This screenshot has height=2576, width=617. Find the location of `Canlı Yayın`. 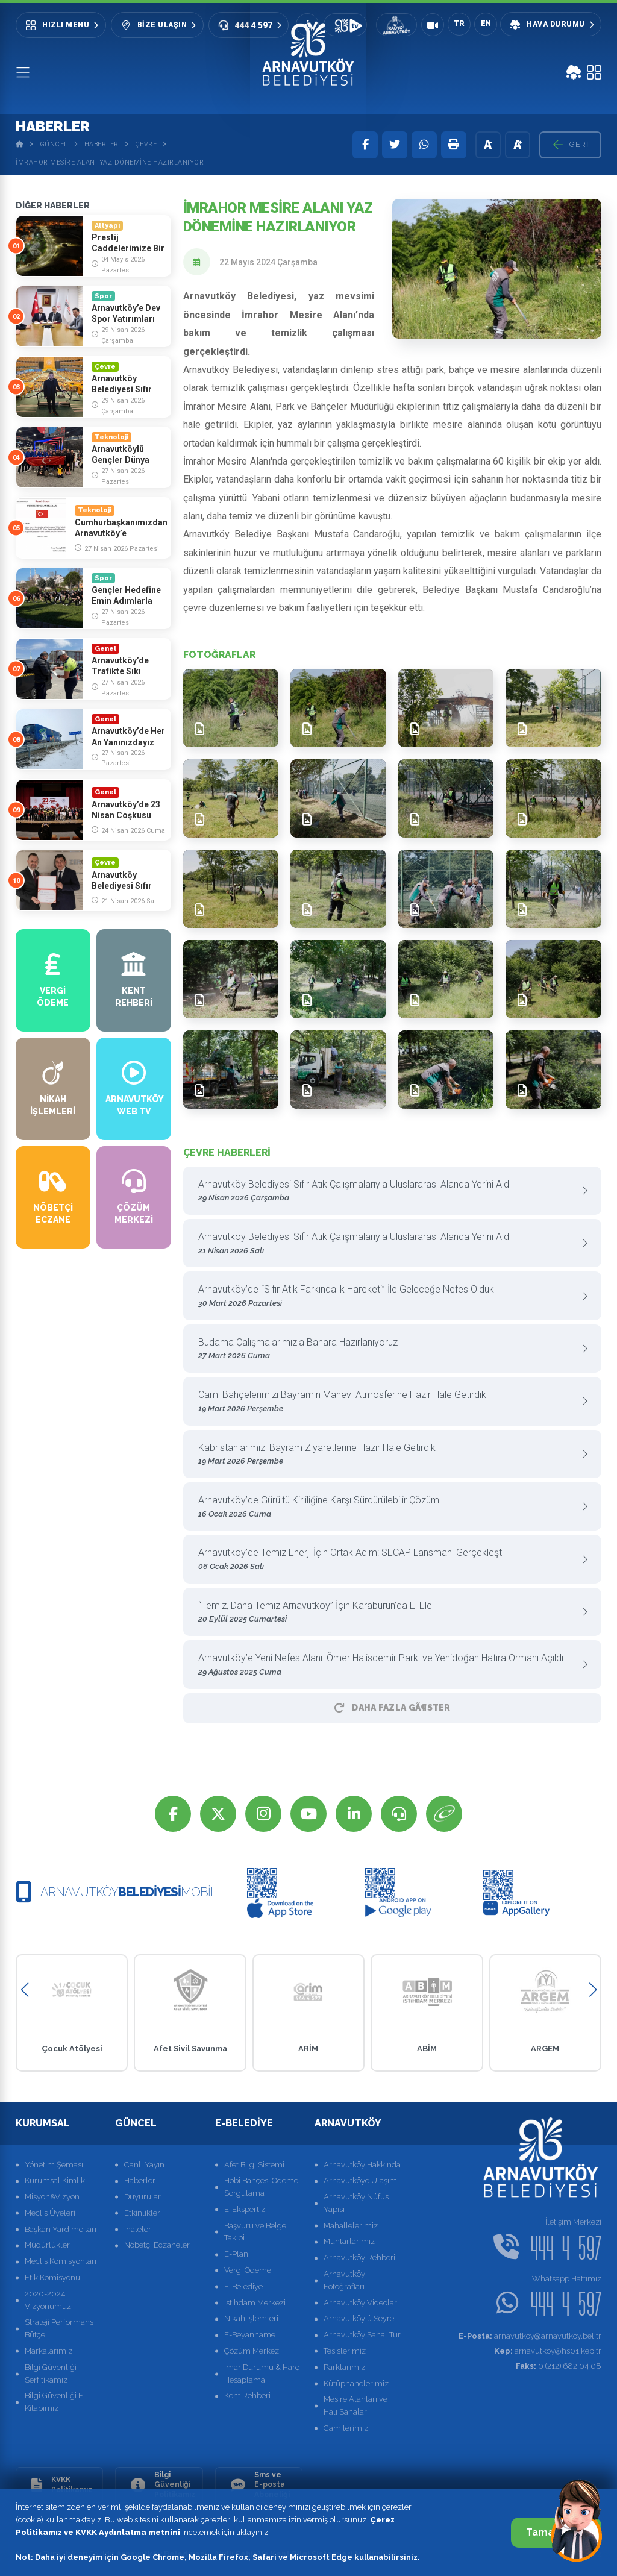

Canlı Yayın is located at coordinates (144, 2164).